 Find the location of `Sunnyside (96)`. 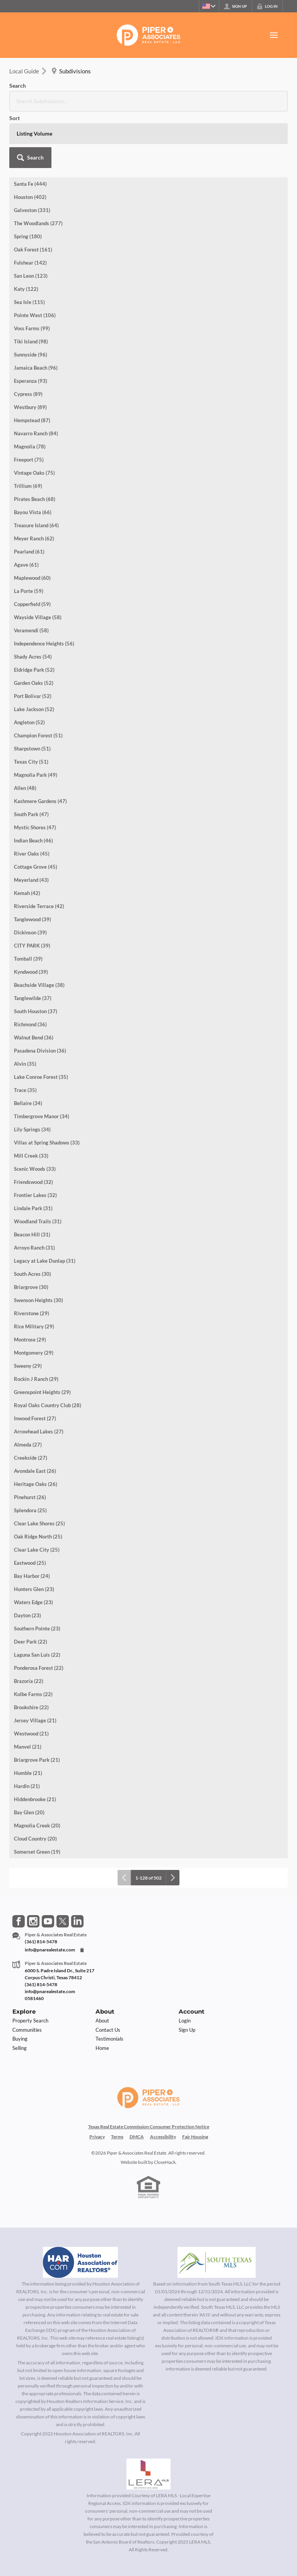

Sunnyside (96) is located at coordinates (30, 298).